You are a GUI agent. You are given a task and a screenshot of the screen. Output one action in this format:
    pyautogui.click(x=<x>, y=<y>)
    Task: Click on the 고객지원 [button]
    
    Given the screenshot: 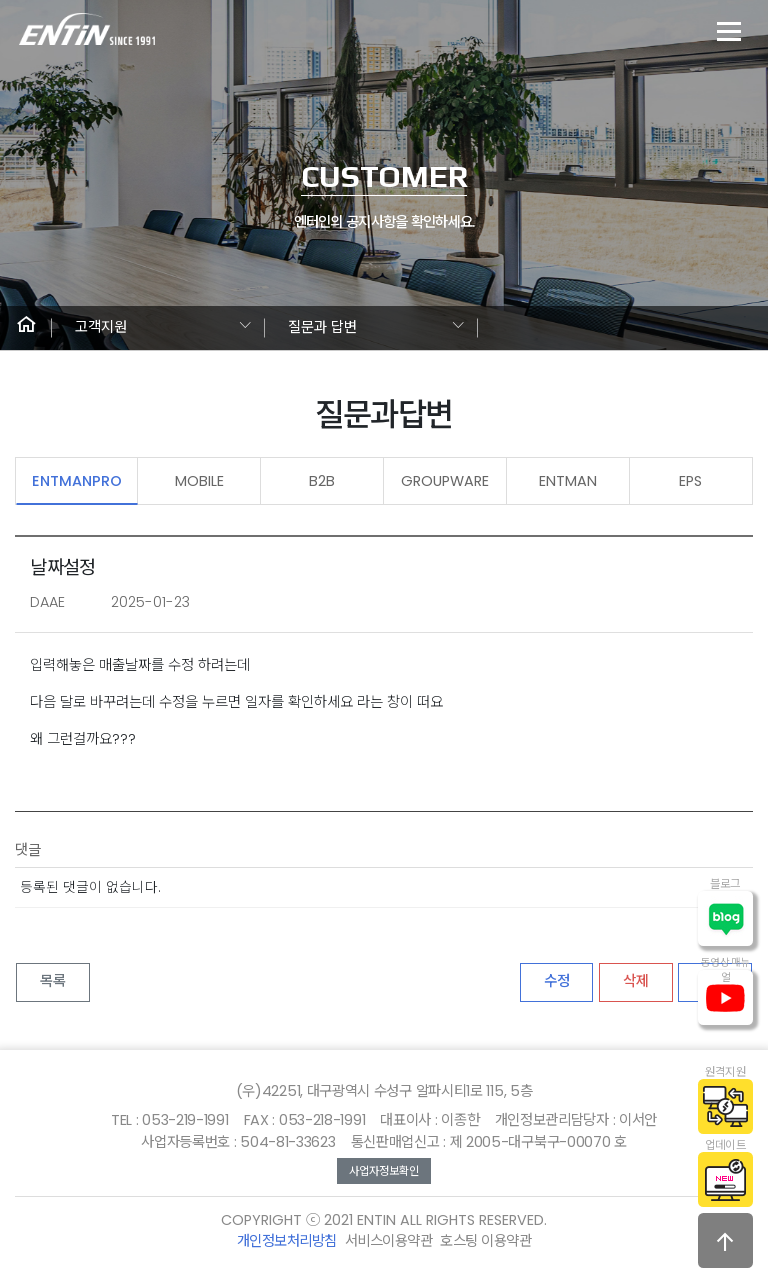 What is the action you would take?
    pyautogui.click(x=101, y=327)
    